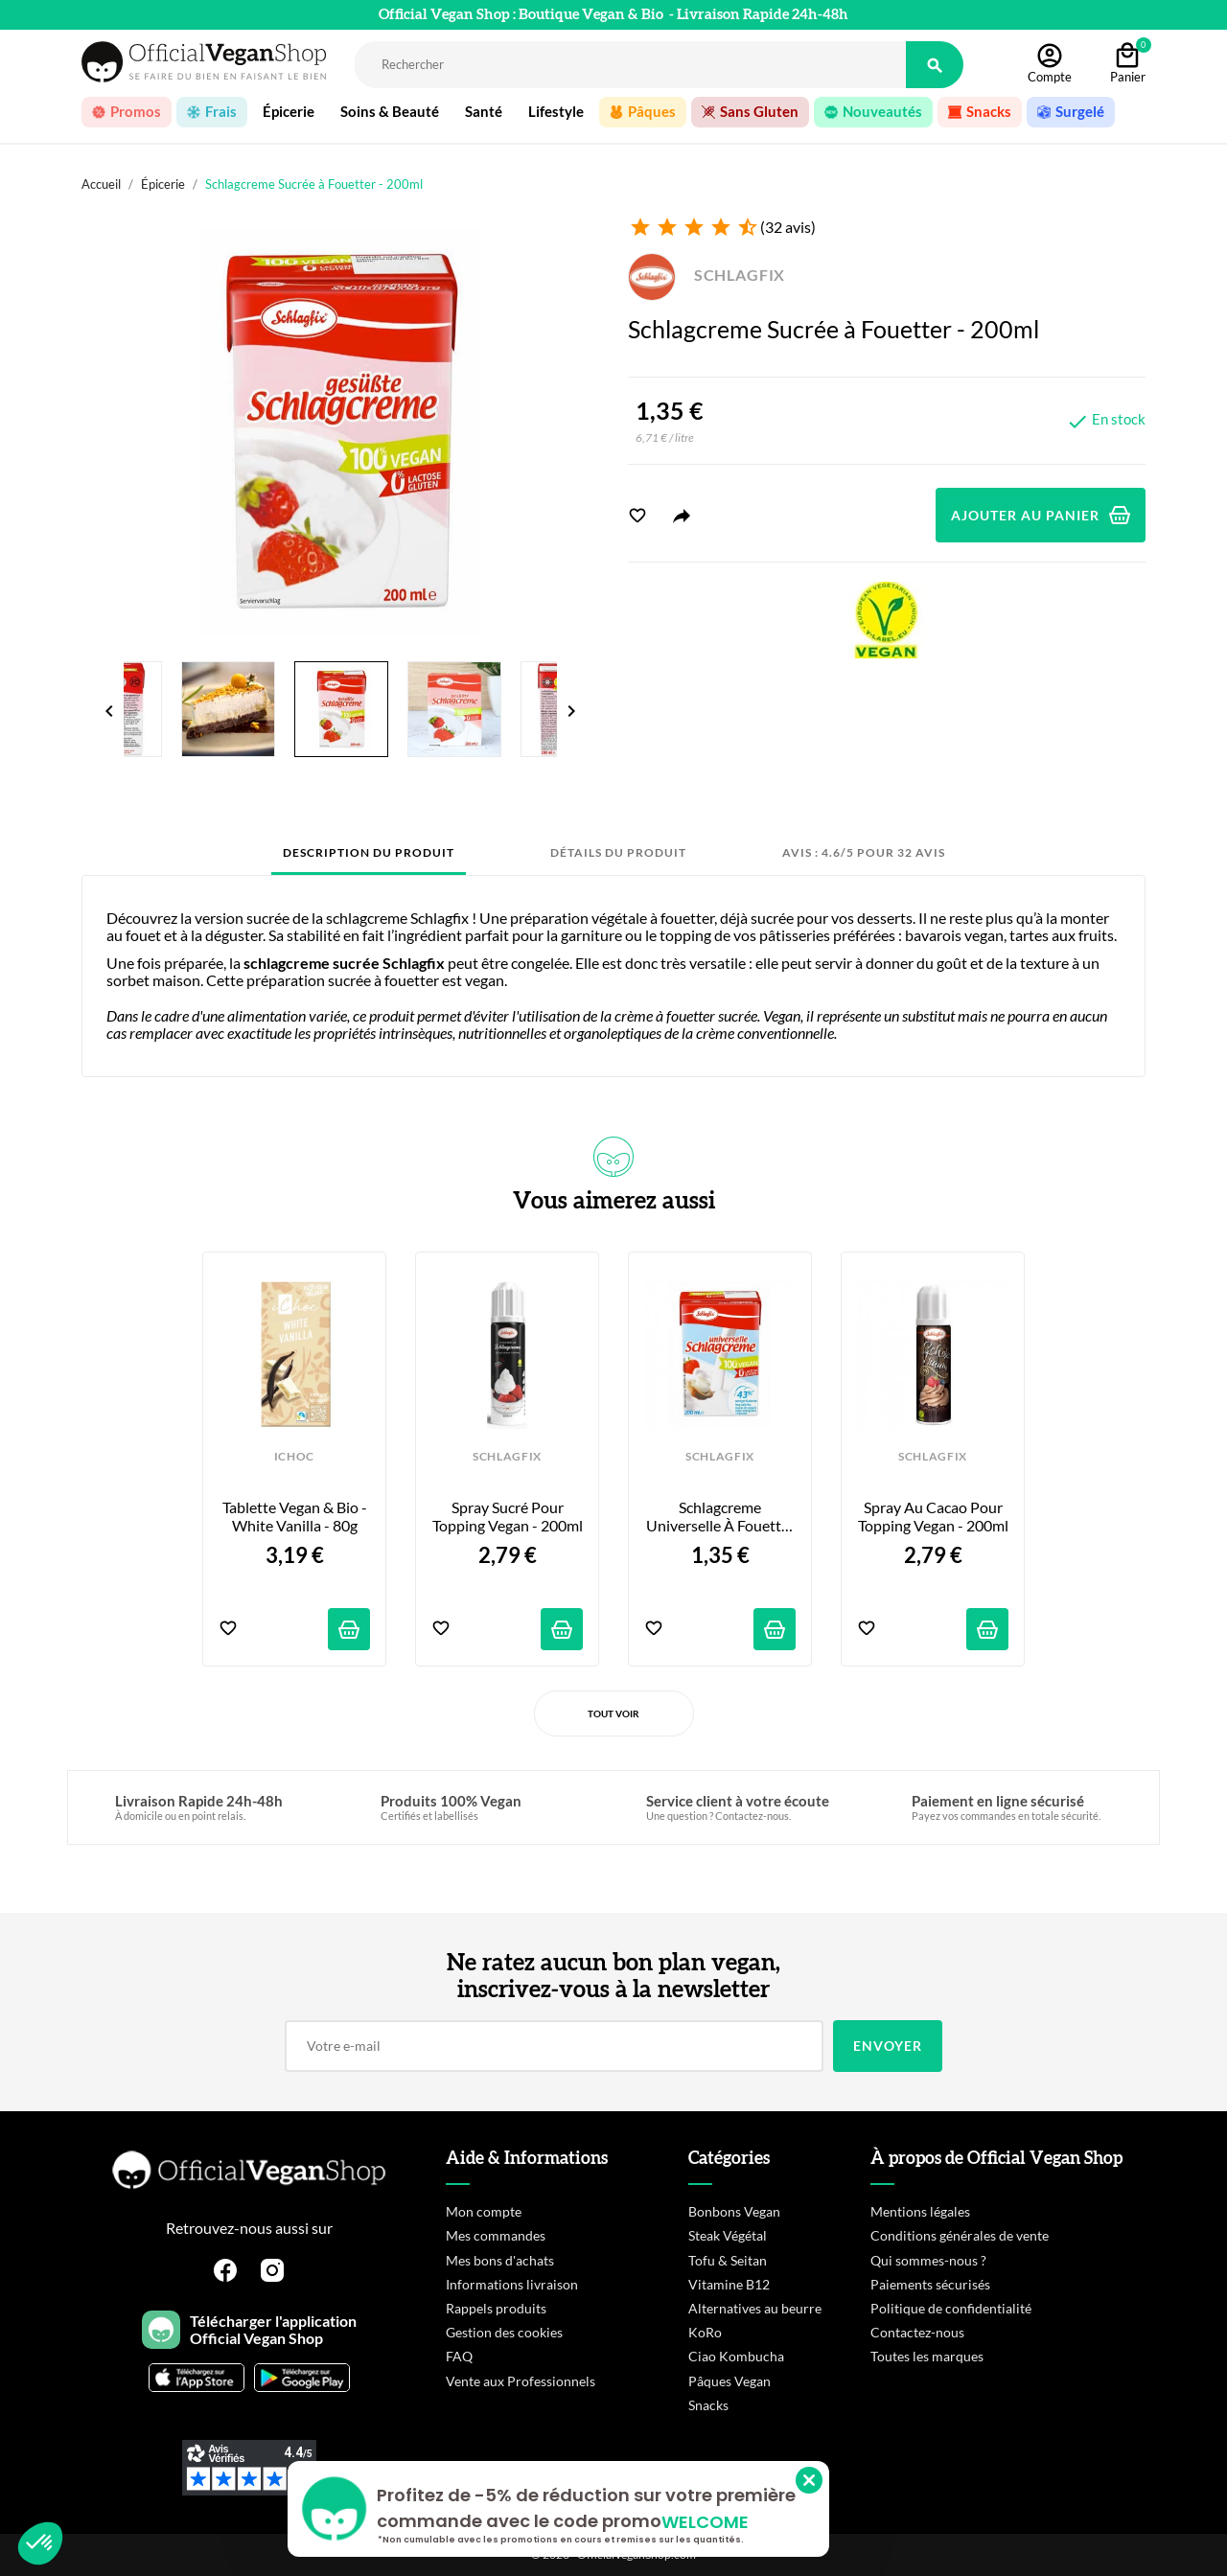  I want to click on Bonbons Vegan, so click(734, 2211).